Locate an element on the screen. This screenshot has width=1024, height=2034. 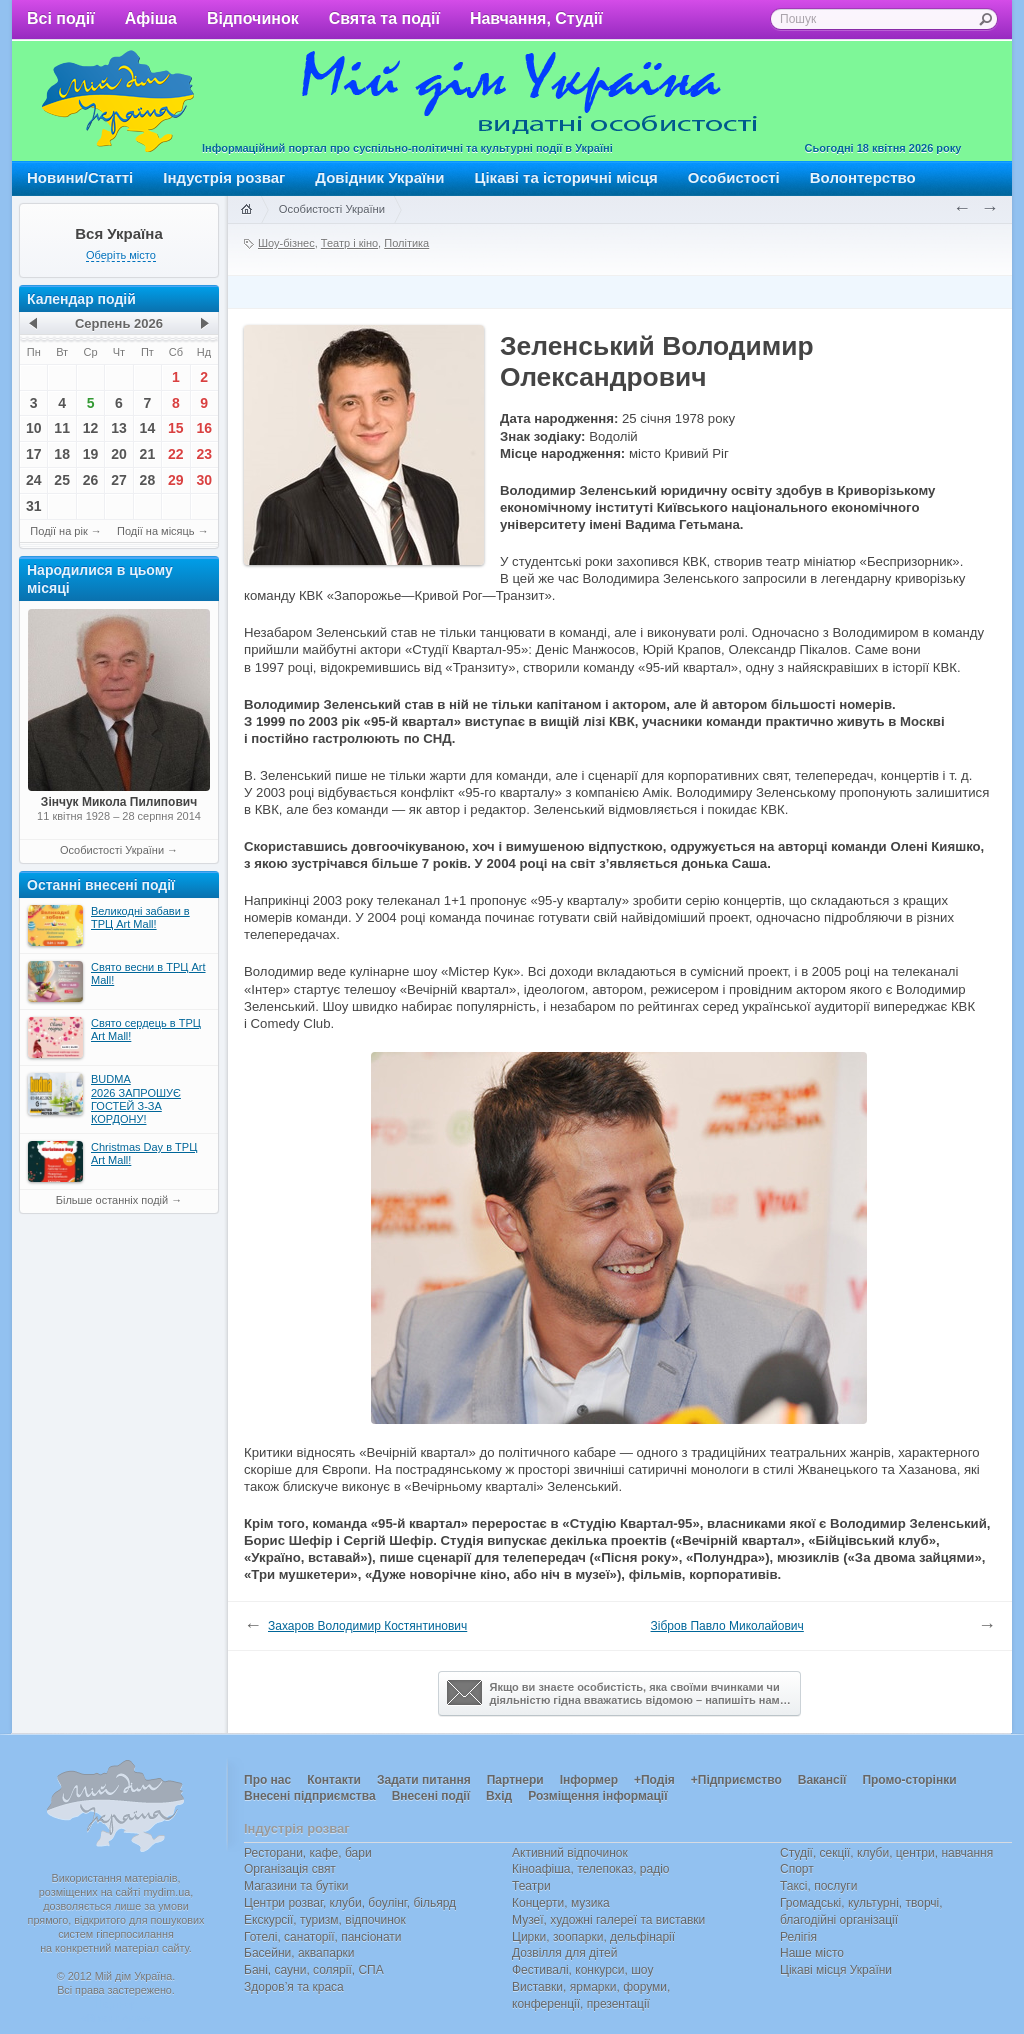
Фестивалі, конкурси, шоу is located at coordinates (582, 1970).